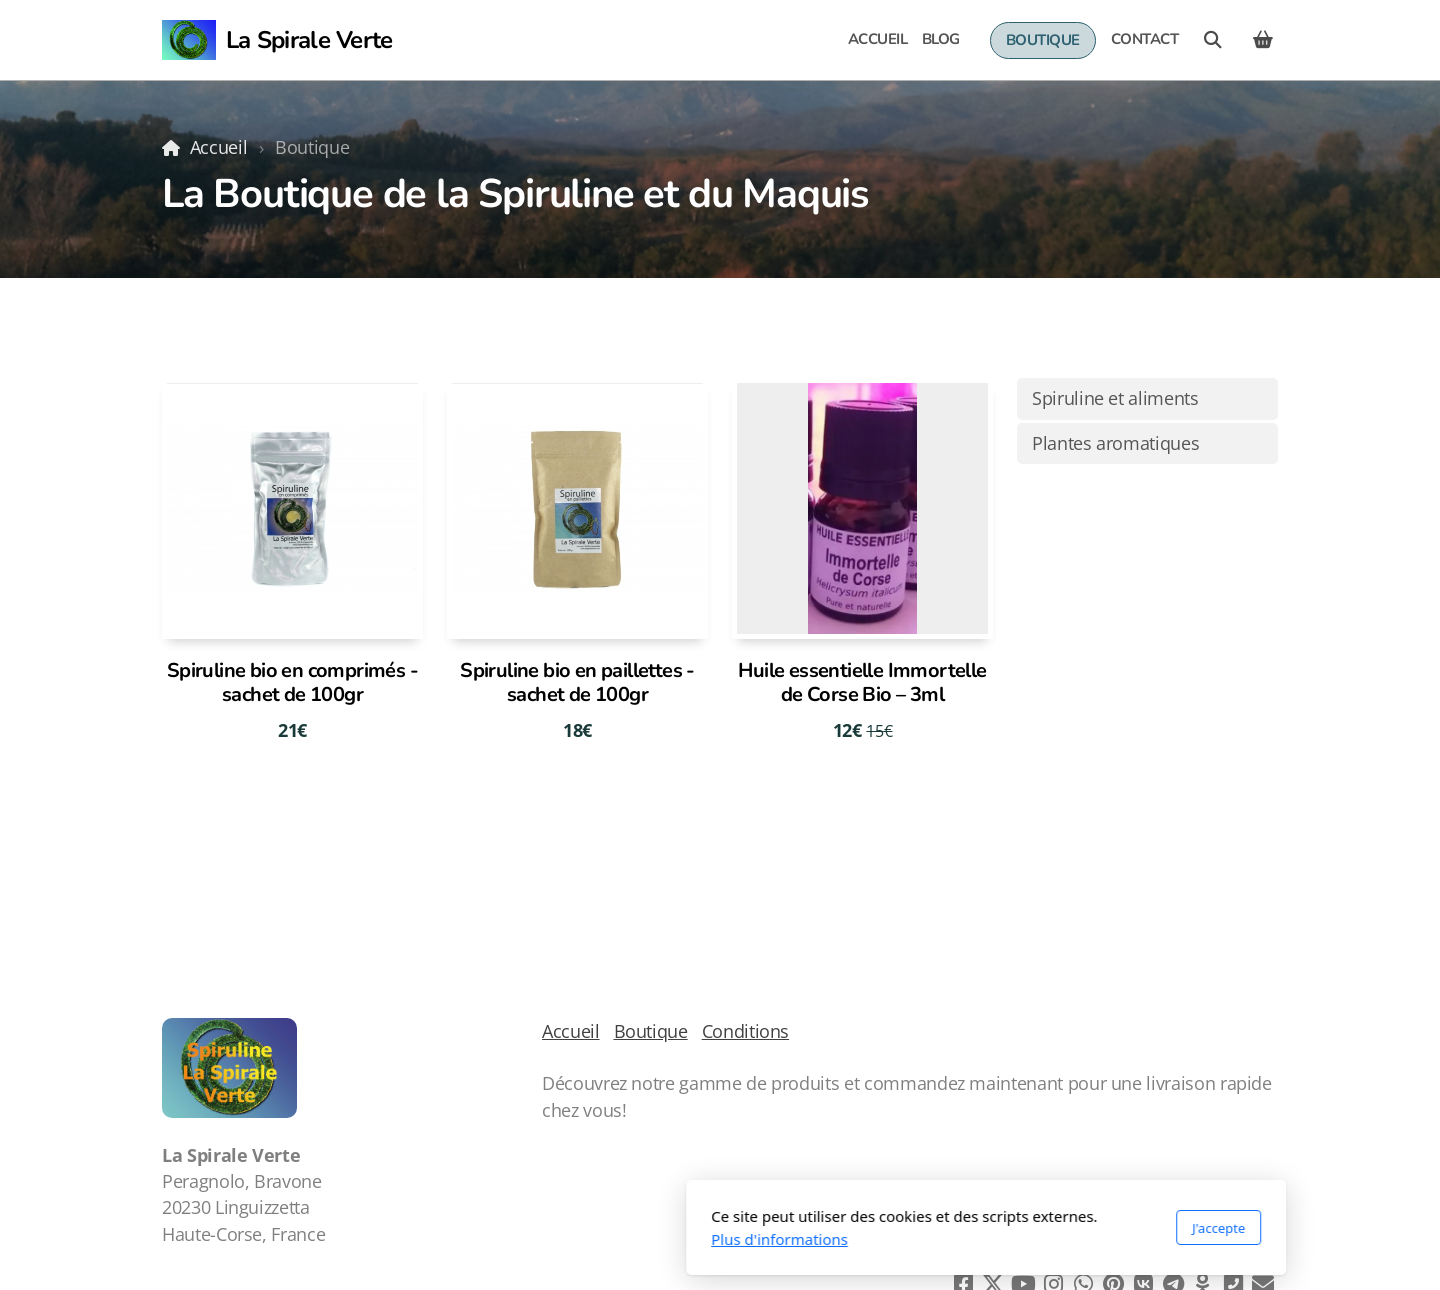  I want to click on Boutique, so click(651, 1031).